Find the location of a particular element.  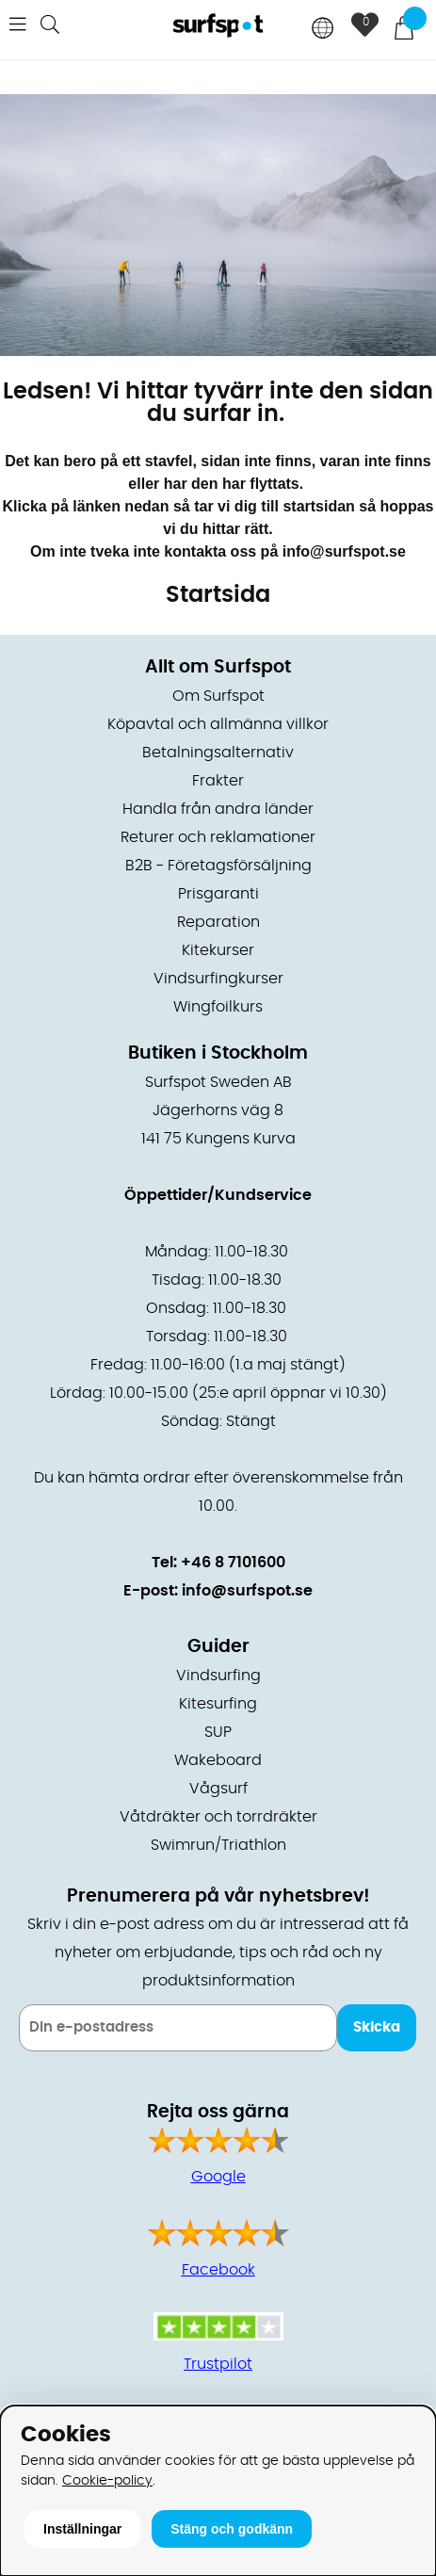

Våtdräkter och torrdräkter is located at coordinates (218, 1816).